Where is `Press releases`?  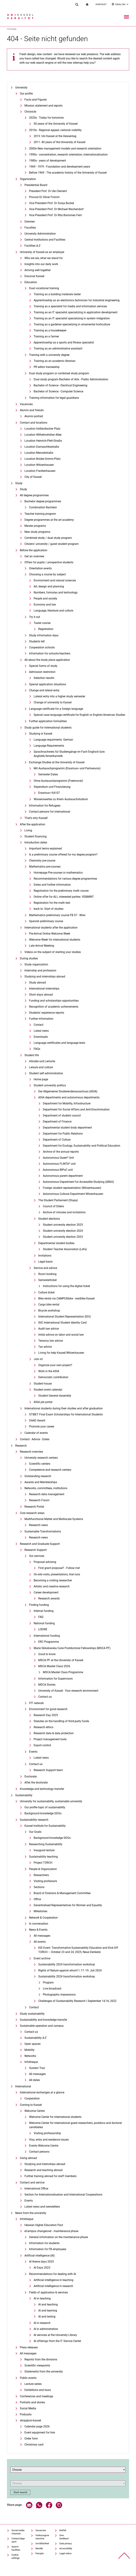 Press releases is located at coordinates (29, 2347).